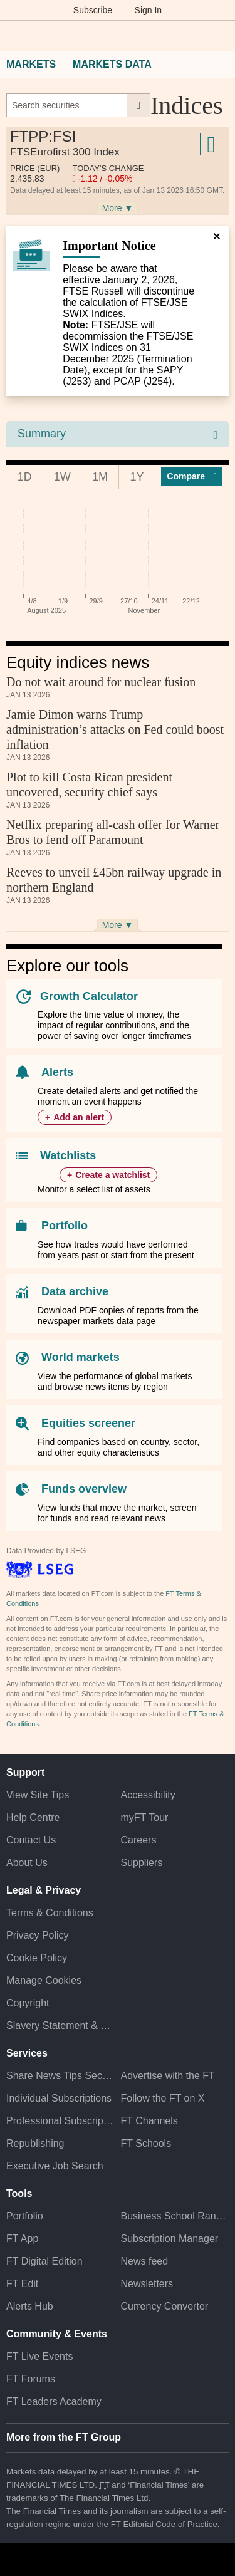  Describe the element at coordinates (88, 1423) in the screenshot. I see `Equities screener` at that location.